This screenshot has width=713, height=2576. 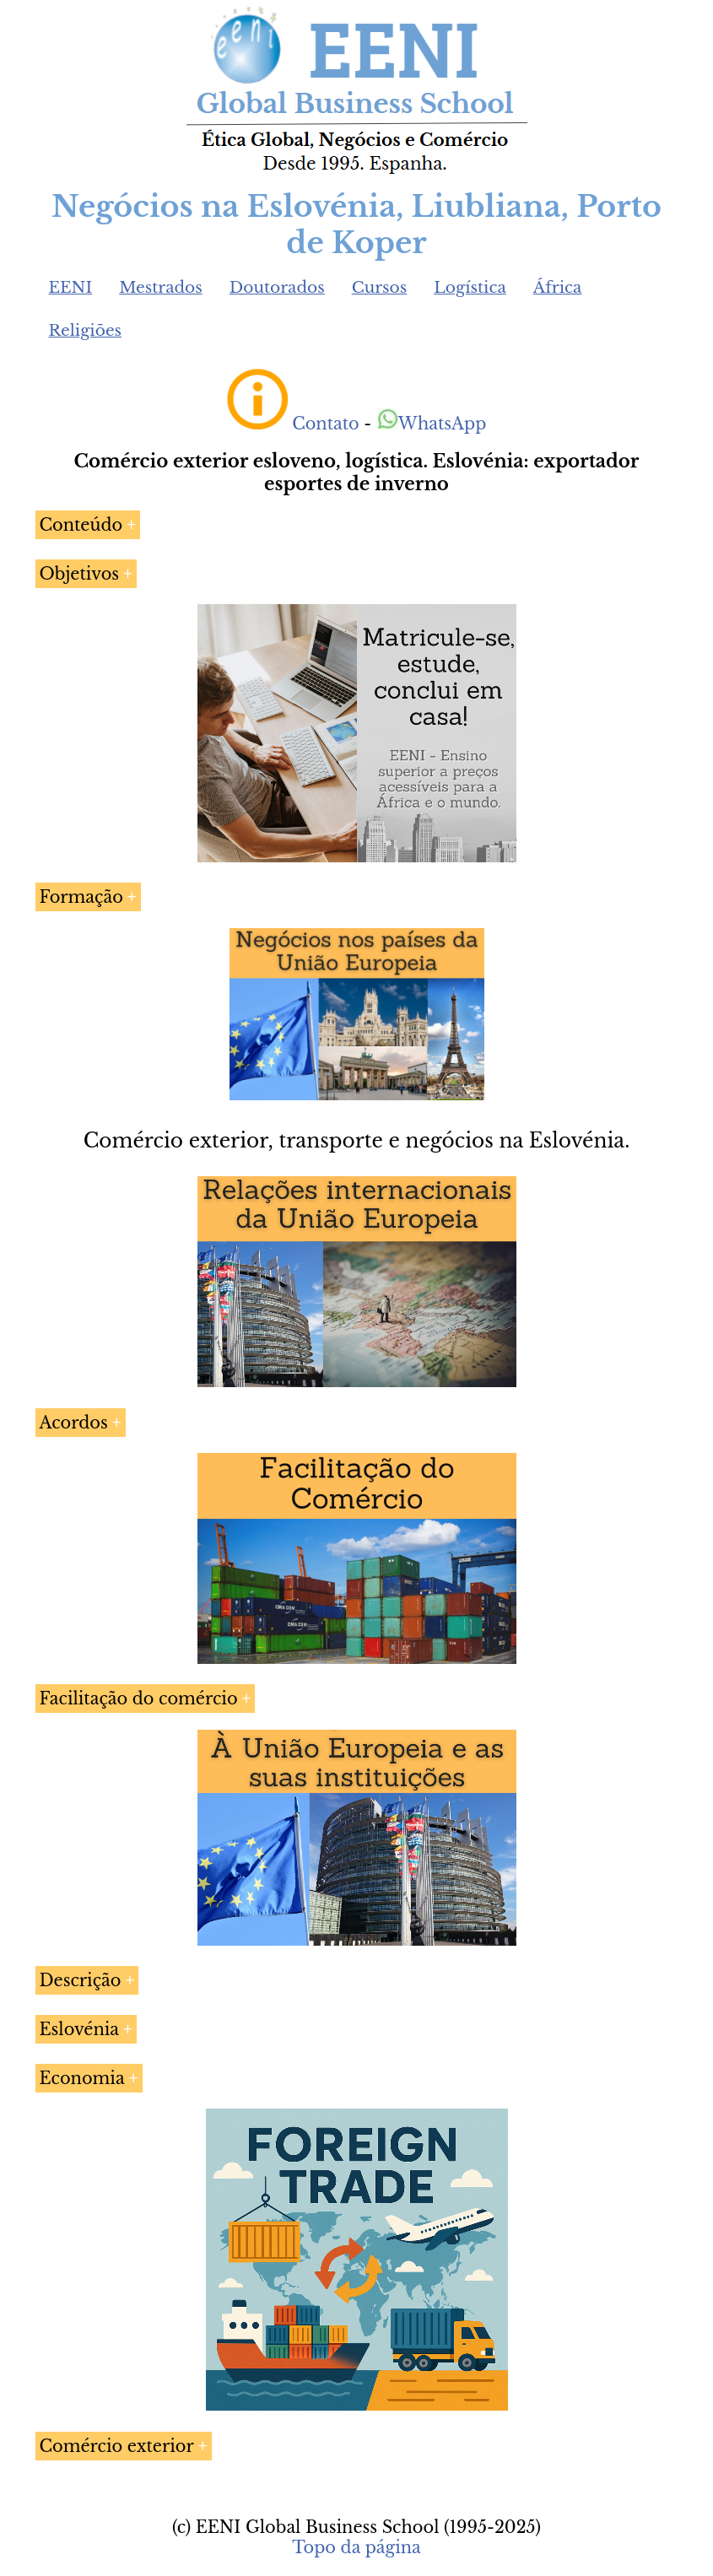 What do you see at coordinates (356, 2547) in the screenshot?
I see `Topo da página` at bounding box center [356, 2547].